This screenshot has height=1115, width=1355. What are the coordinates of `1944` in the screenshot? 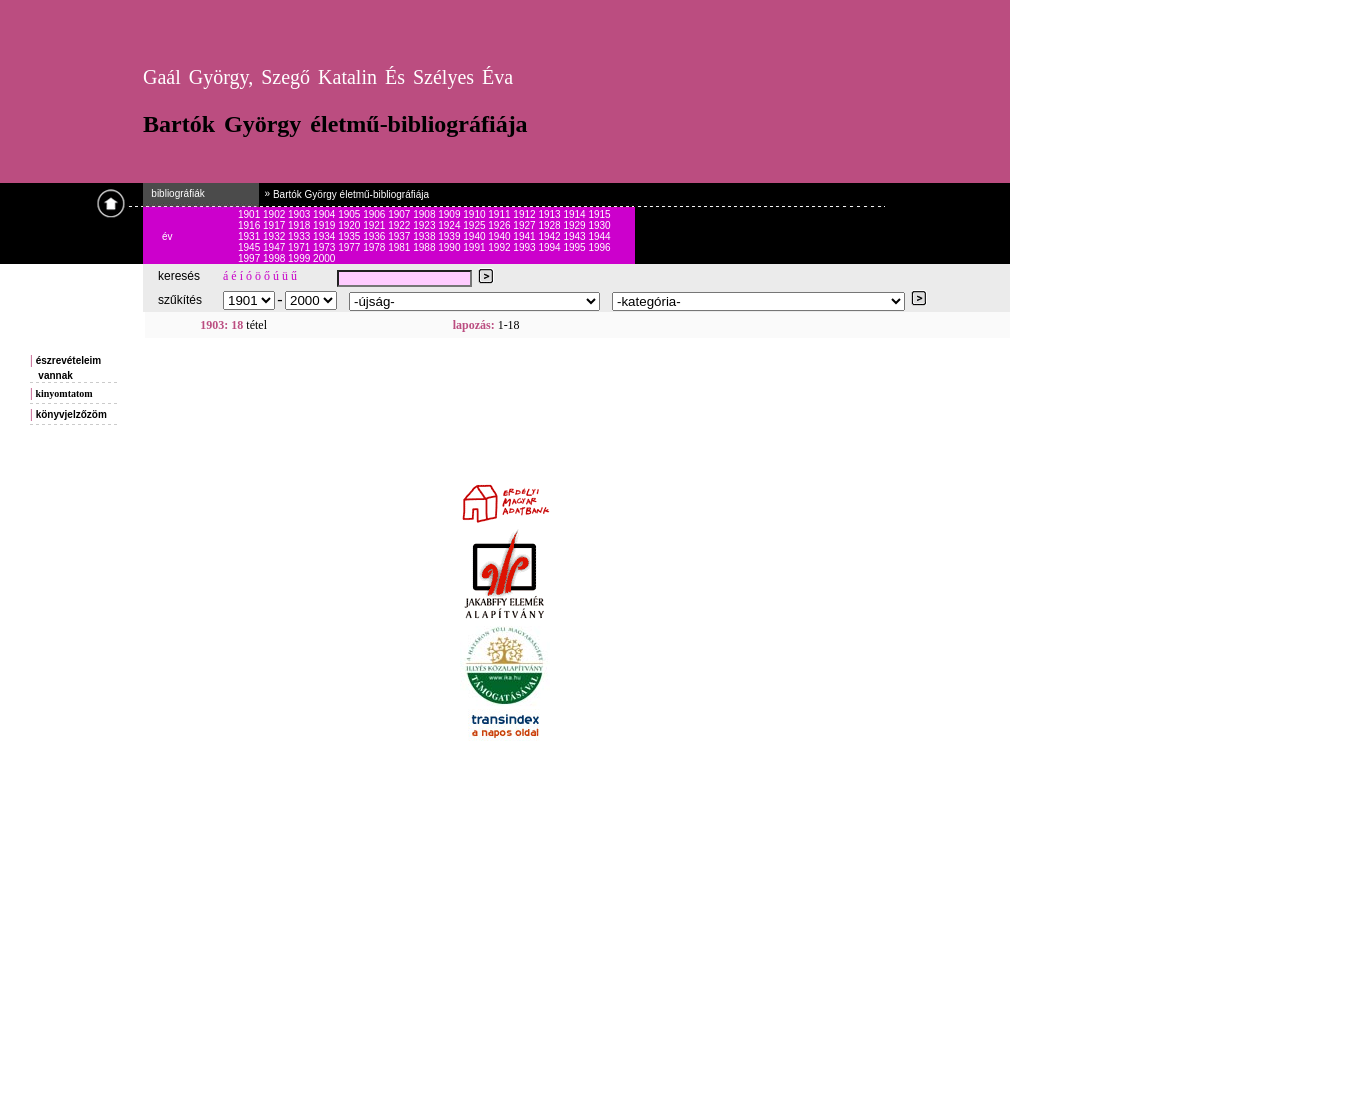 It's located at (599, 236).